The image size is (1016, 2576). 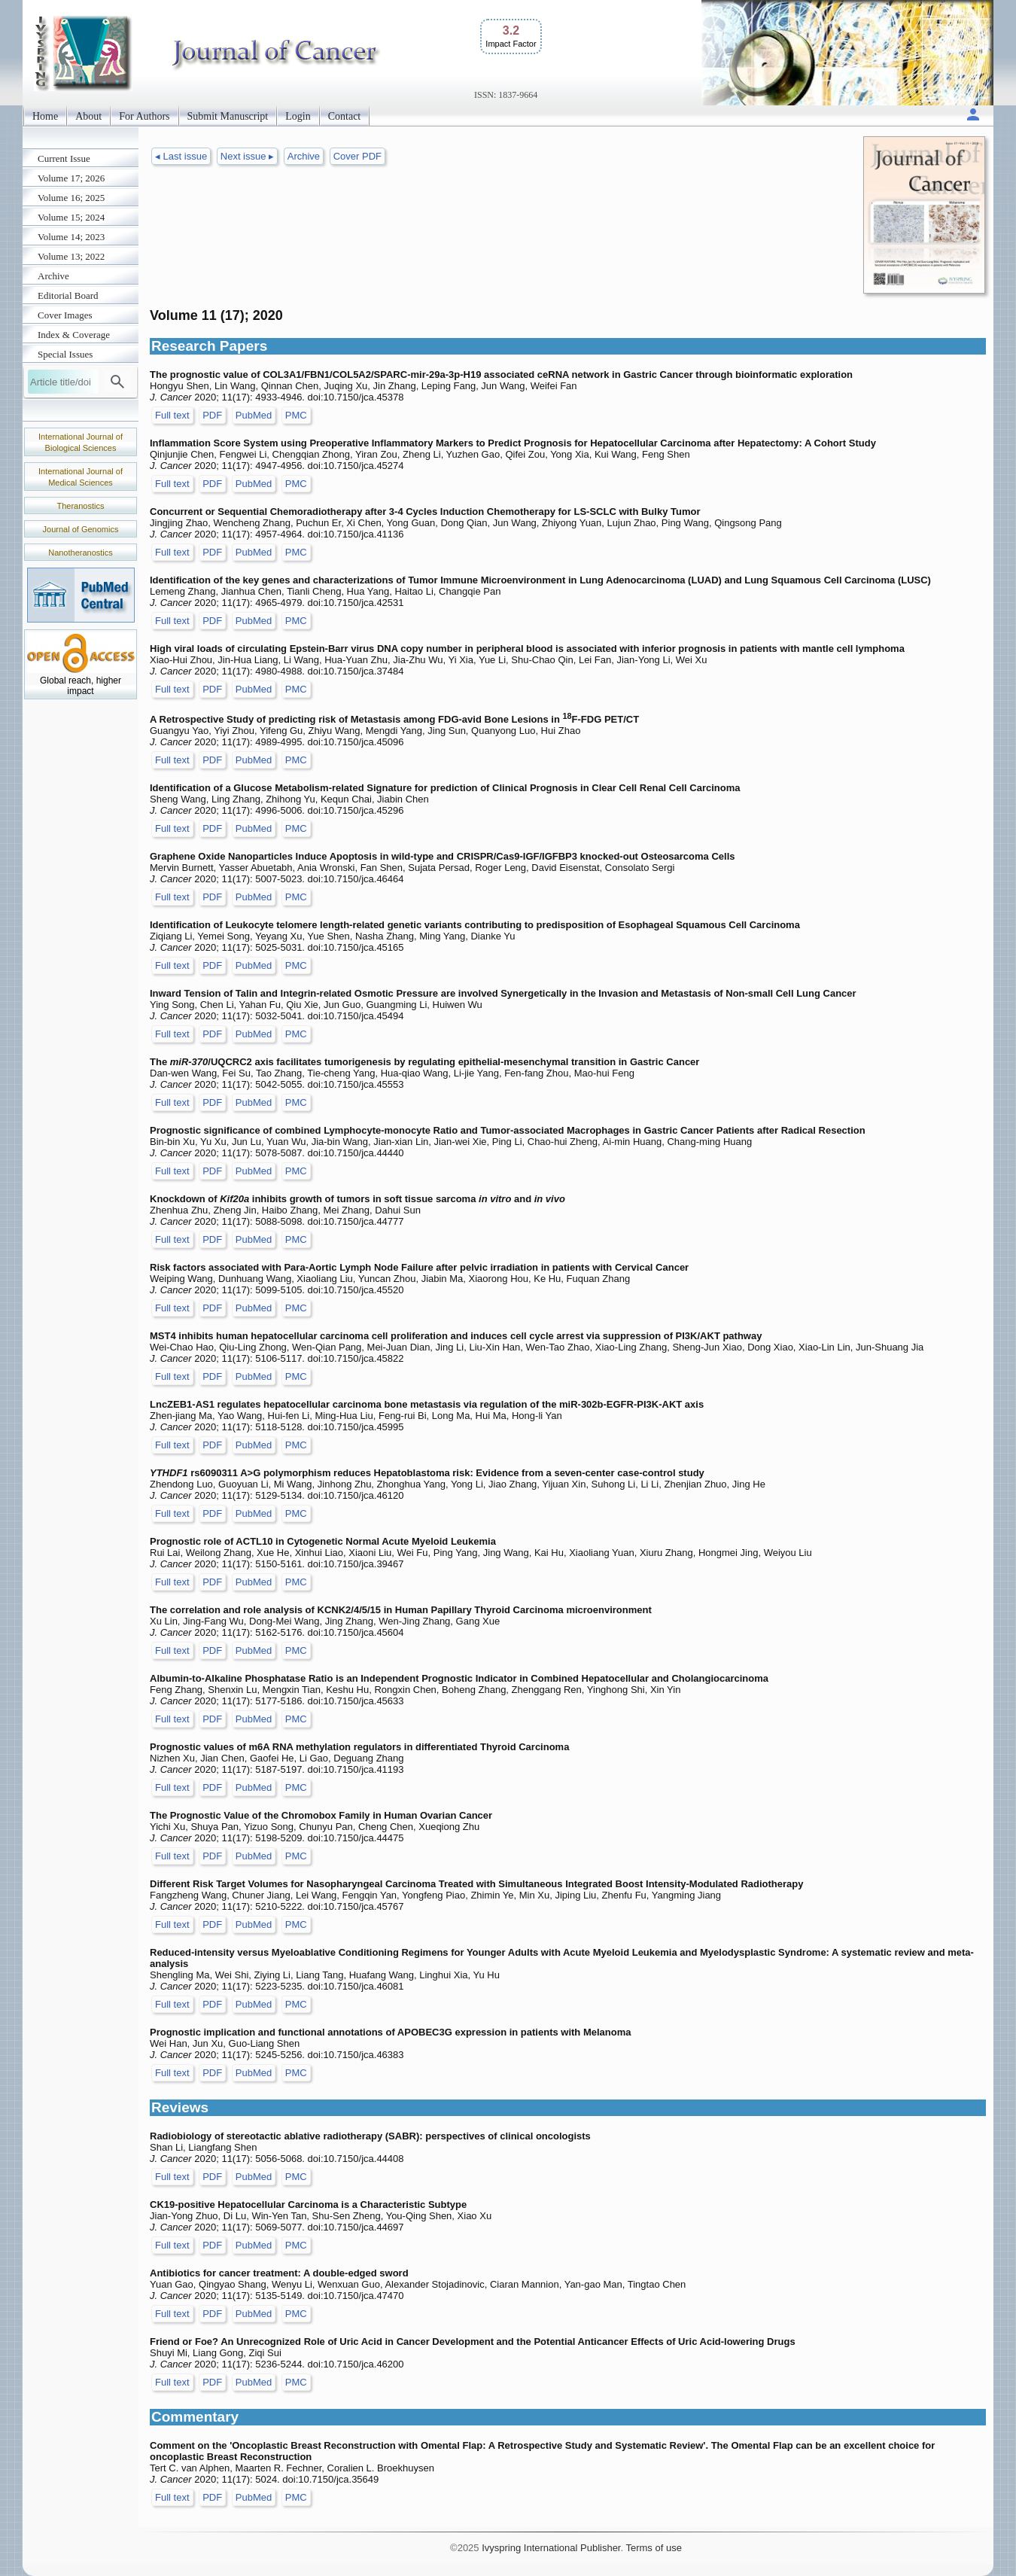 What do you see at coordinates (81, 529) in the screenshot?
I see `Journal of Genomics` at bounding box center [81, 529].